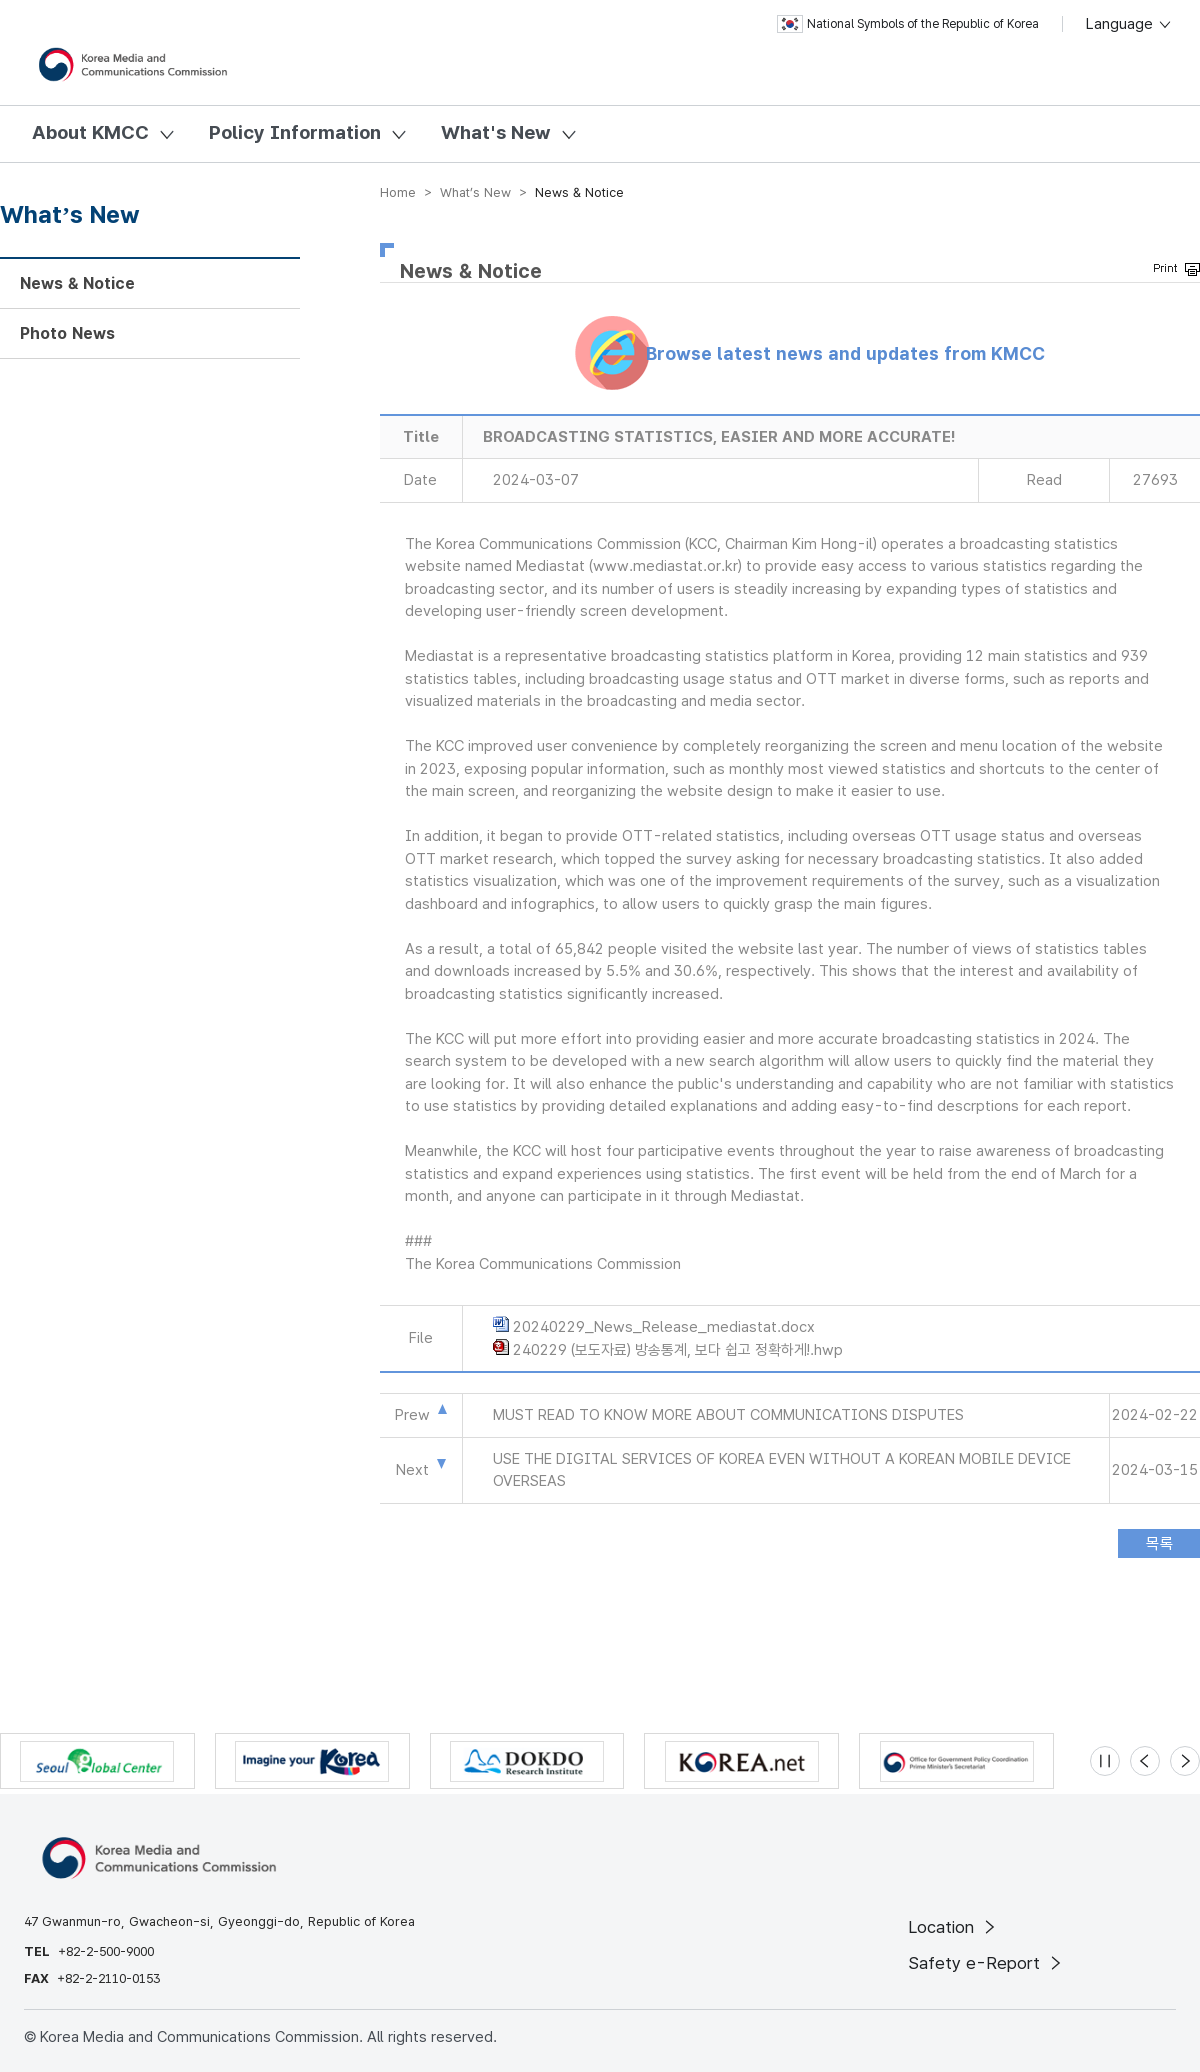 The image size is (1200, 2072). What do you see at coordinates (67, 333) in the screenshot?
I see `Photo News` at bounding box center [67, 333].